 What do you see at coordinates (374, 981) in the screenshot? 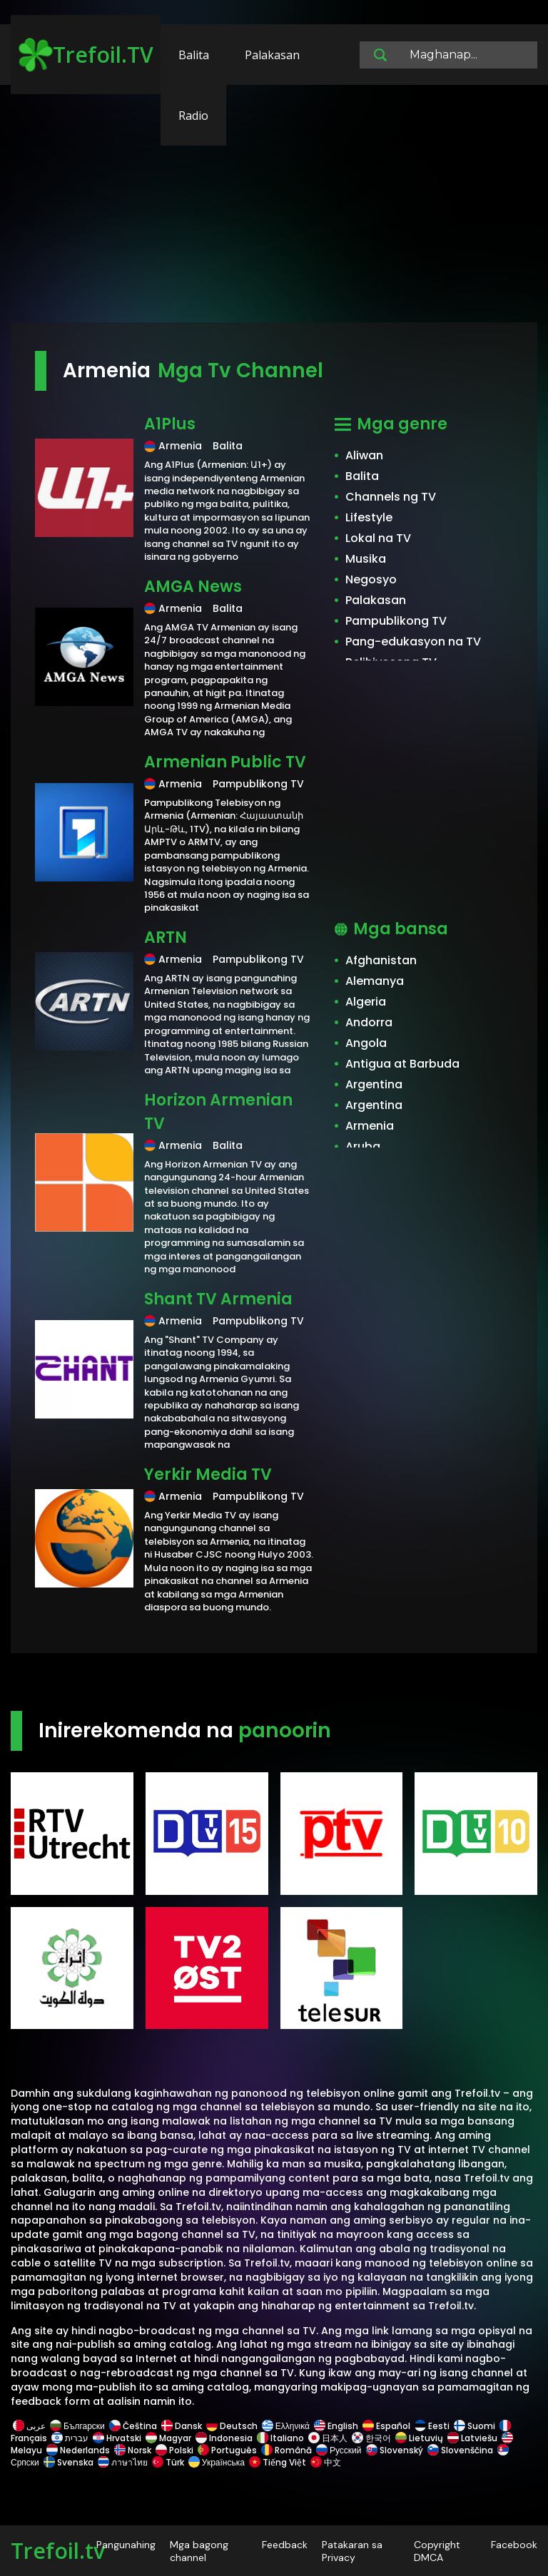
I see `Alemanya` at bounding box center [374, 981].